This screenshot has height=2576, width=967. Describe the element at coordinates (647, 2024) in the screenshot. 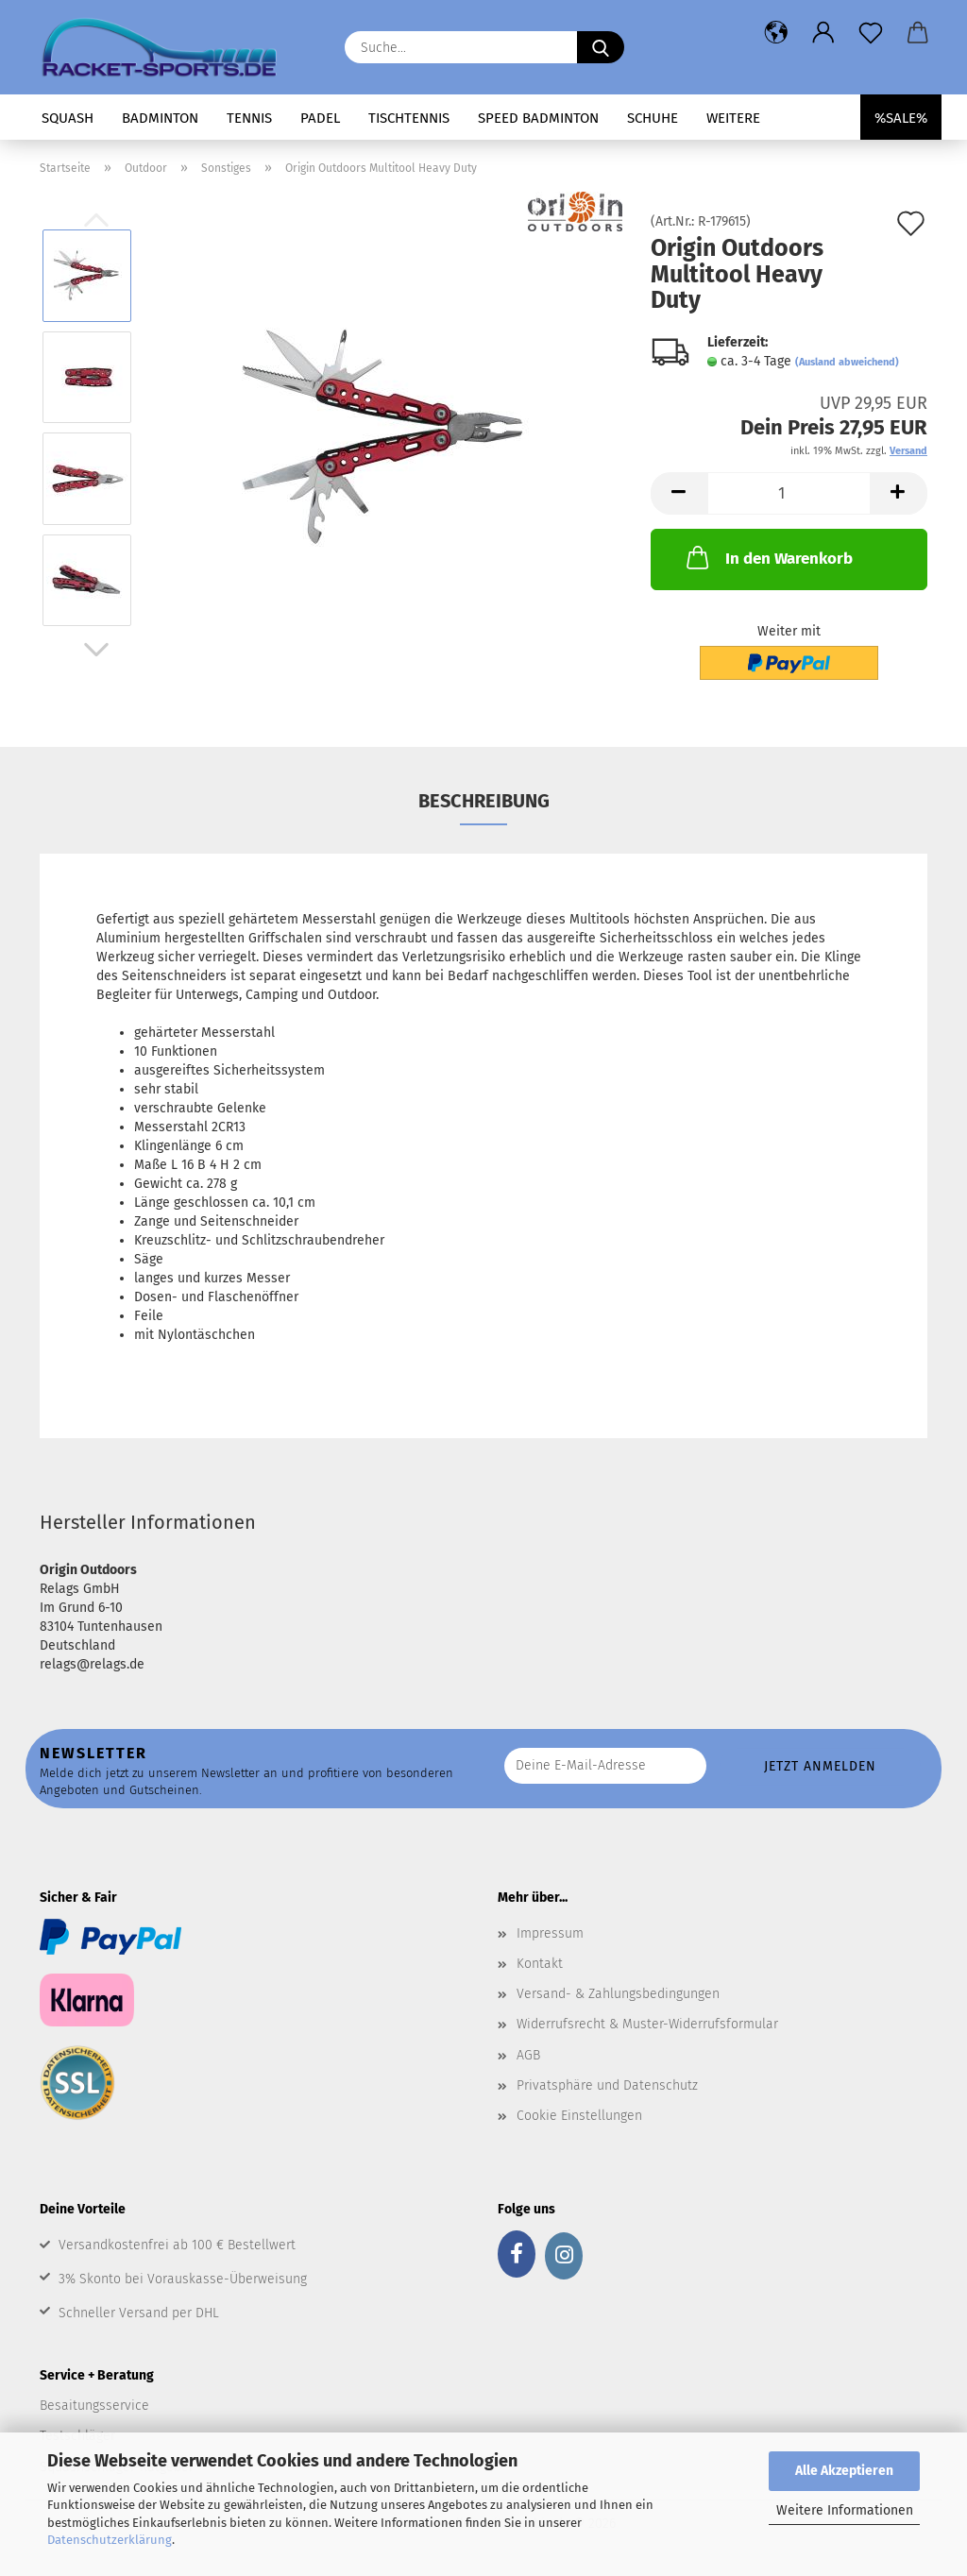

I see `Widerrufsrecht & Muster-Widerrufsformular` at that location.